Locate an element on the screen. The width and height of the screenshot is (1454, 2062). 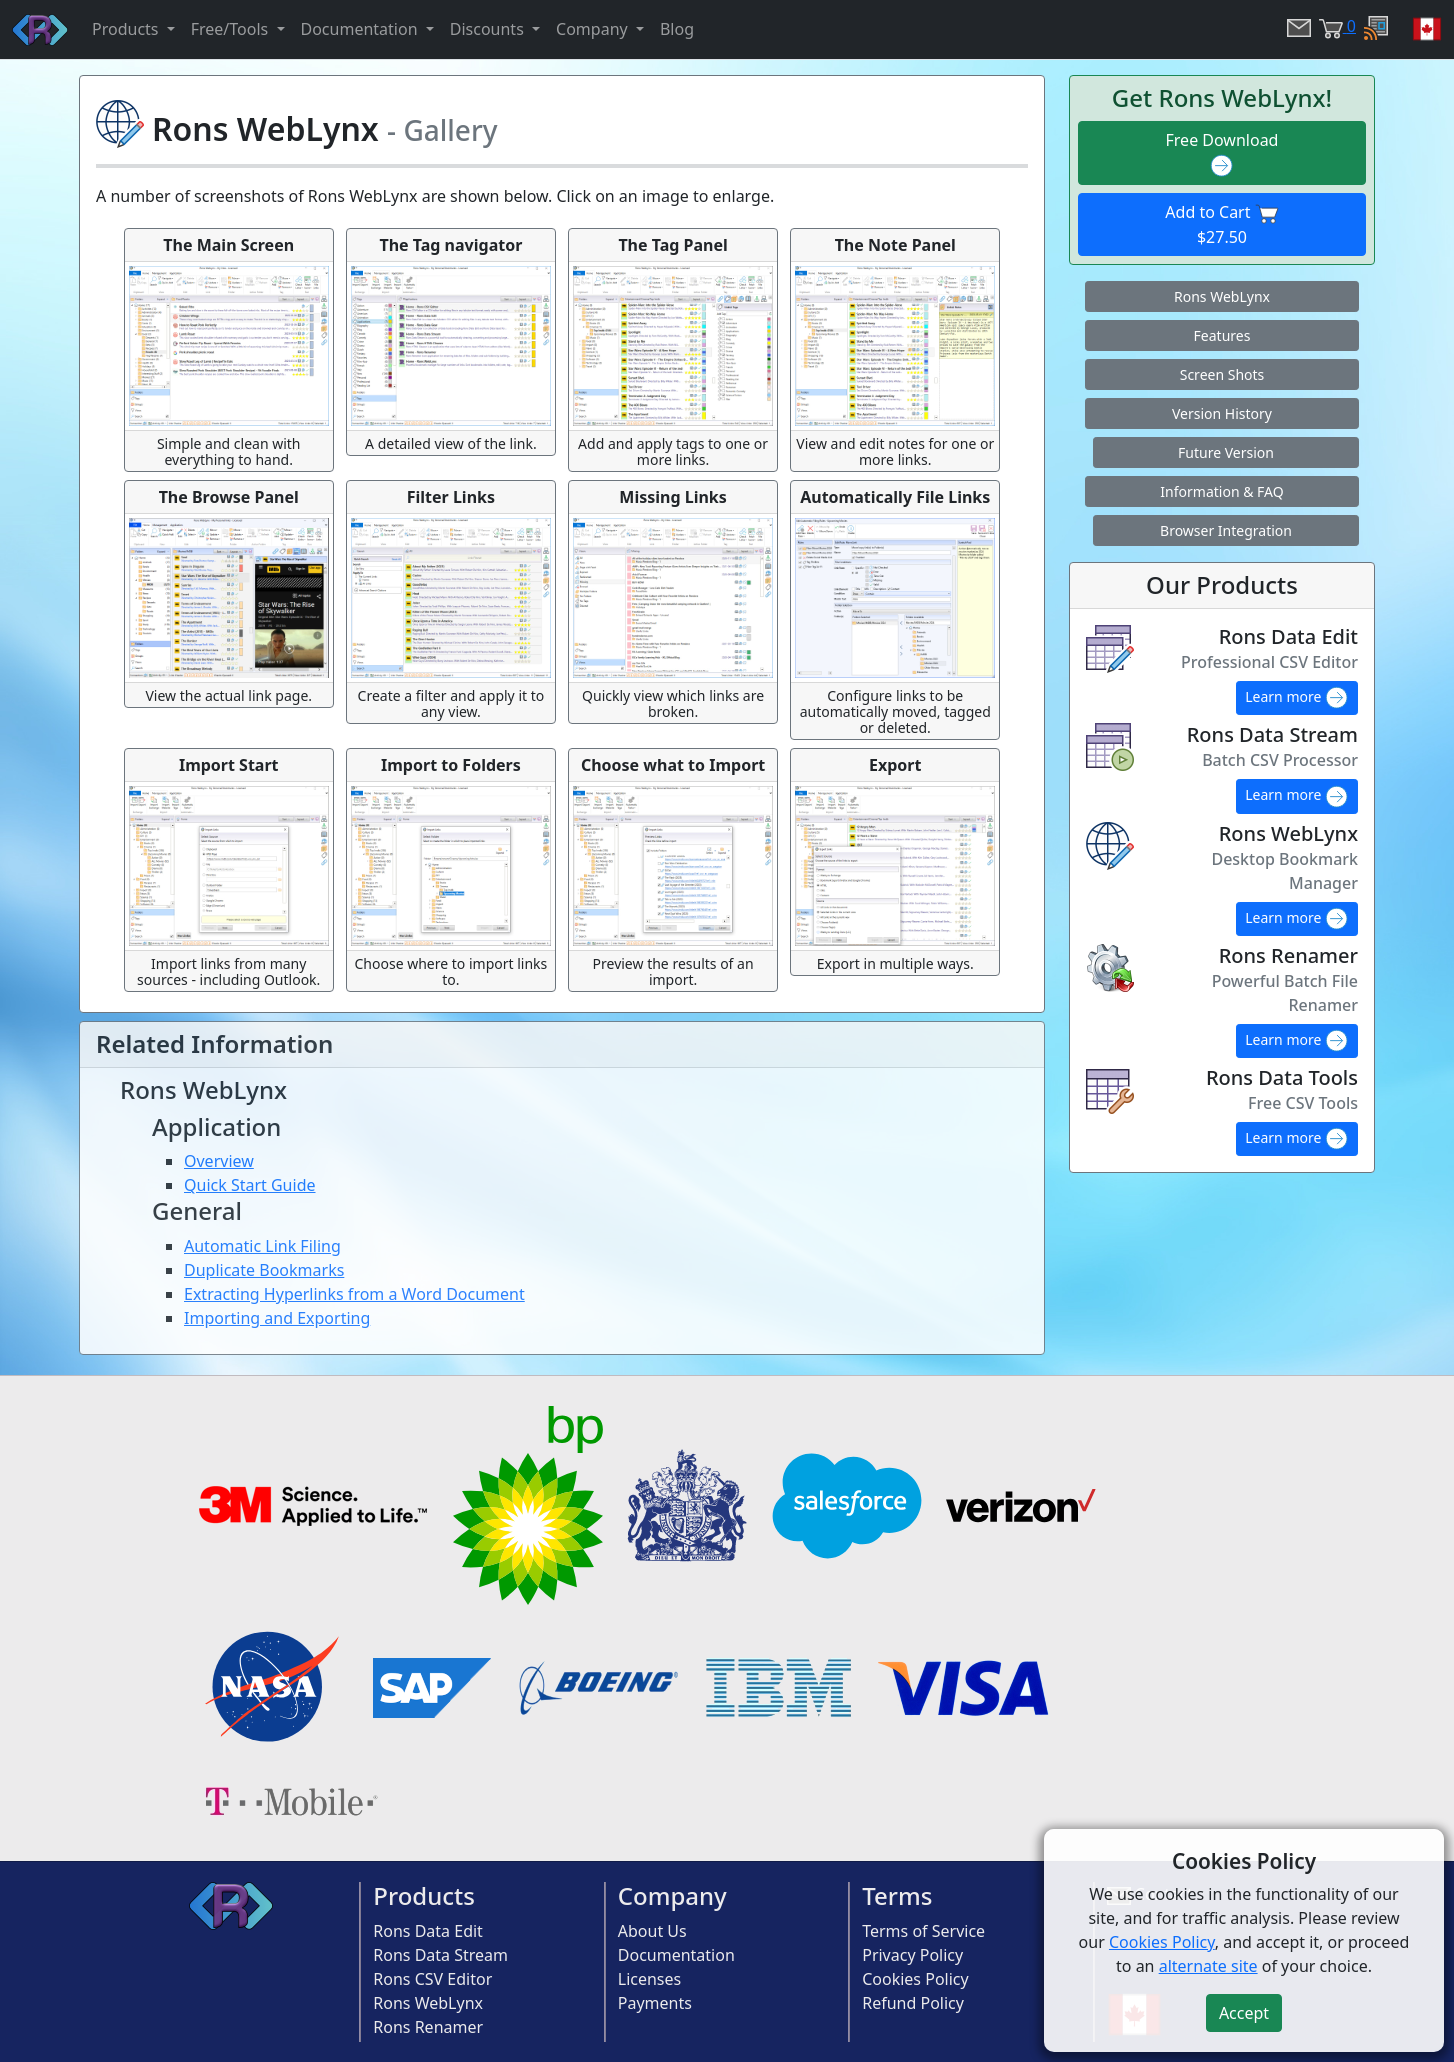
About Us is located at coordinates (652, 1931).